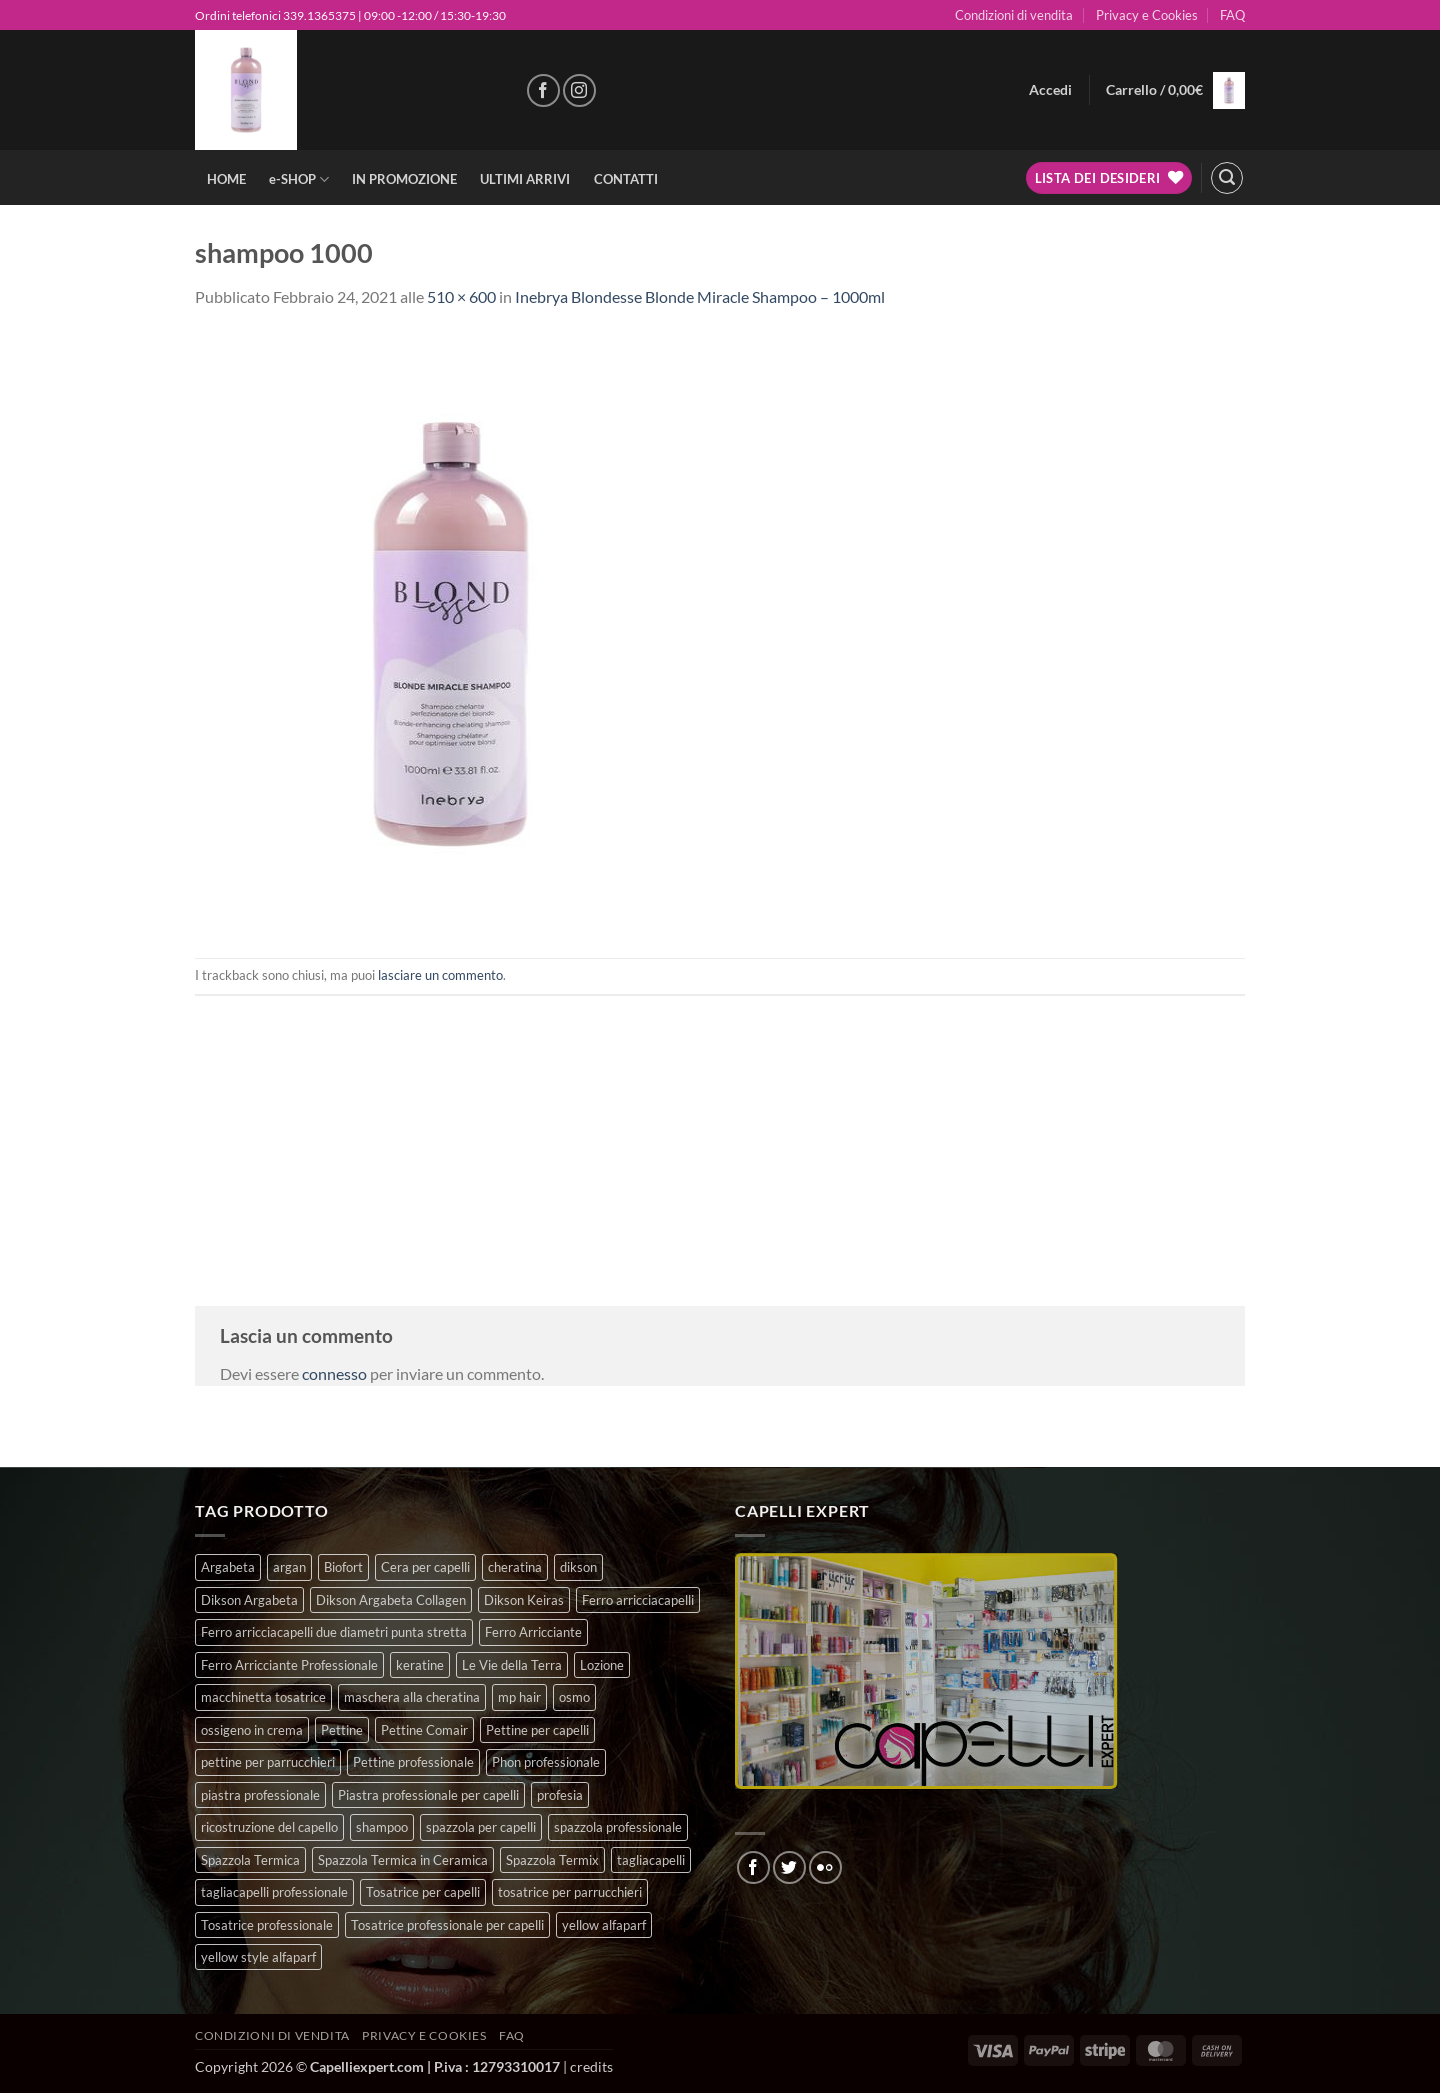 The width and height of the screenshot is (1440, 2093). Describe the element at coordinates (546, 1762) in the screenshot. I see `Phon professionale [Phon professionale (5 prodotti)]` at that location.